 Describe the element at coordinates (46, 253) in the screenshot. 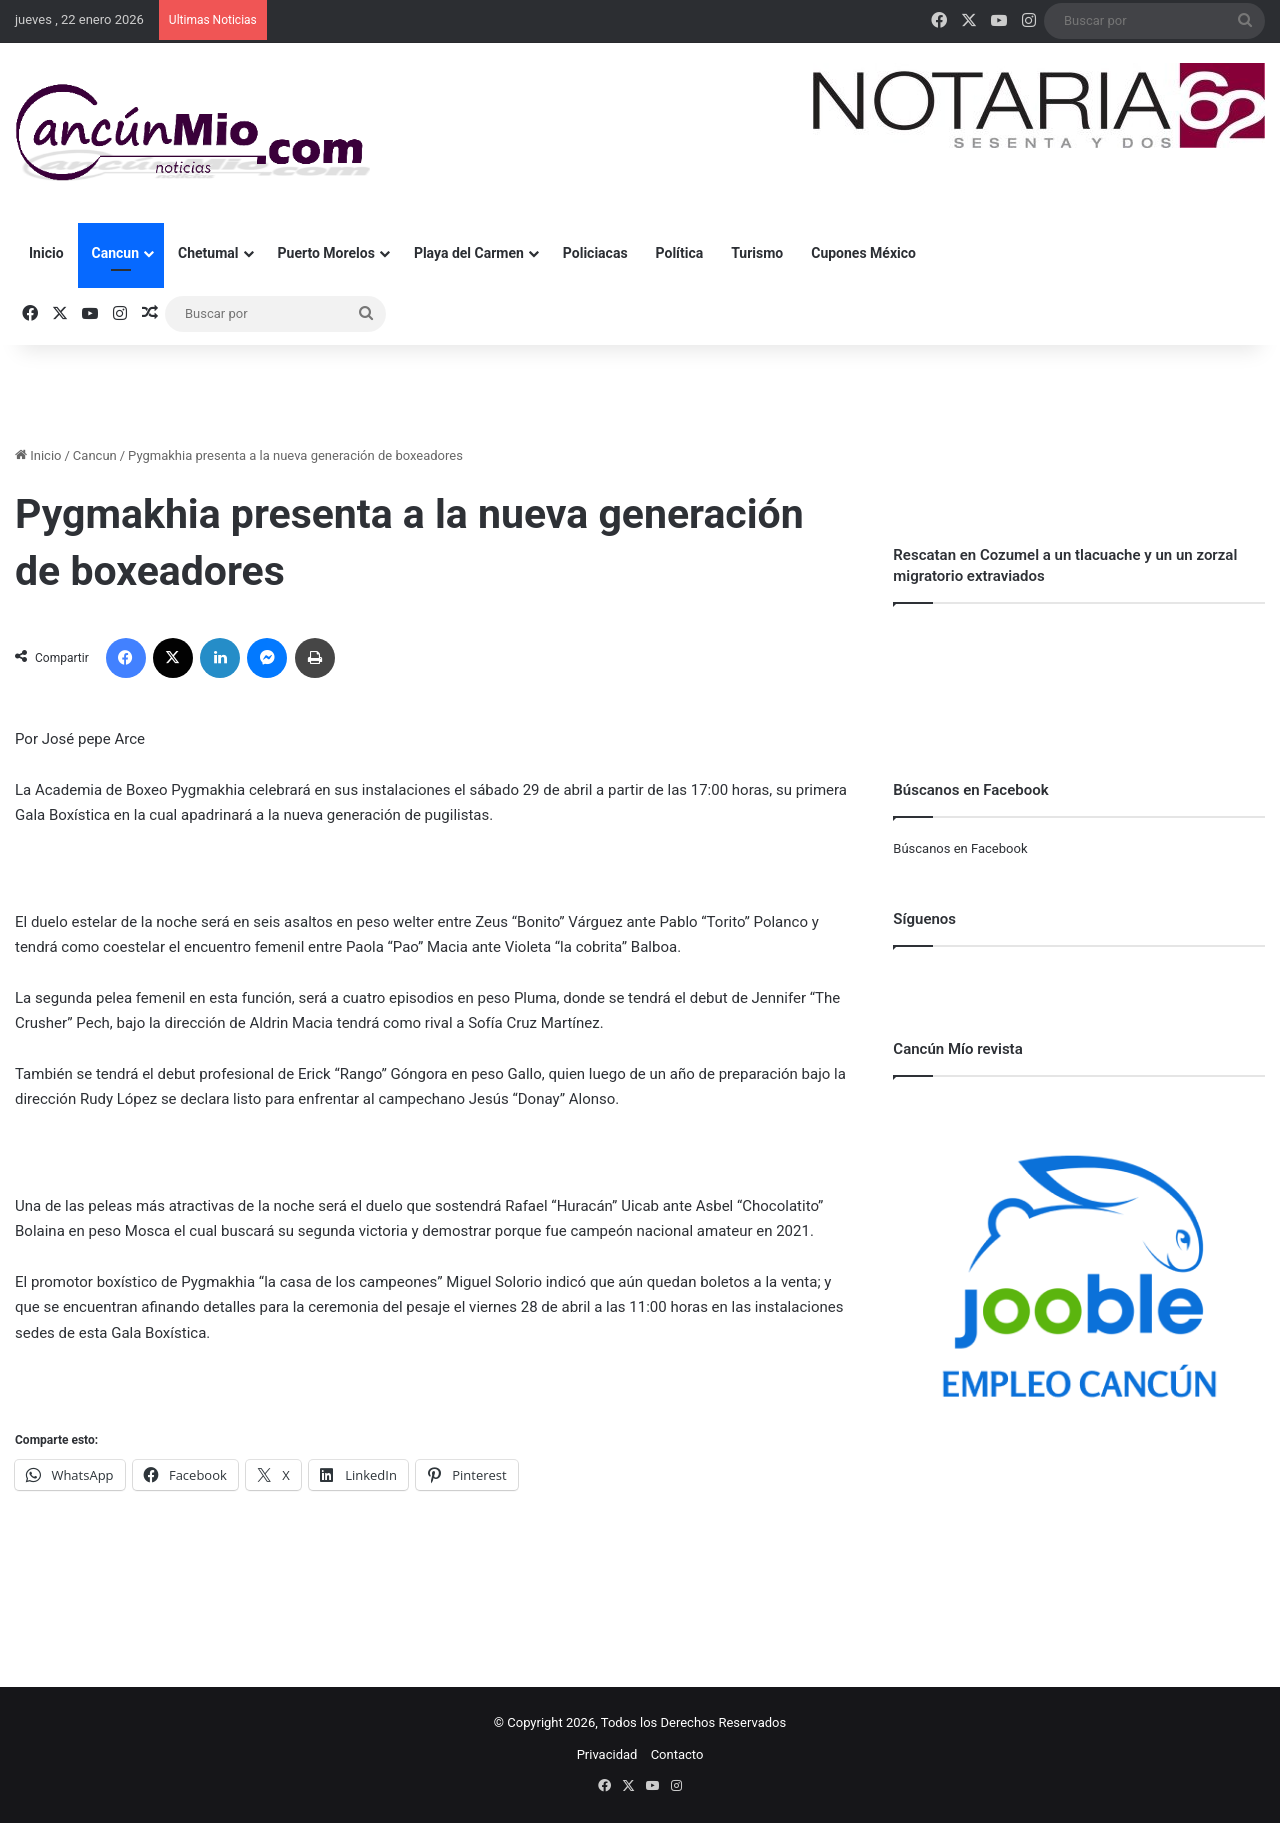

I see `Inicio` at that location.